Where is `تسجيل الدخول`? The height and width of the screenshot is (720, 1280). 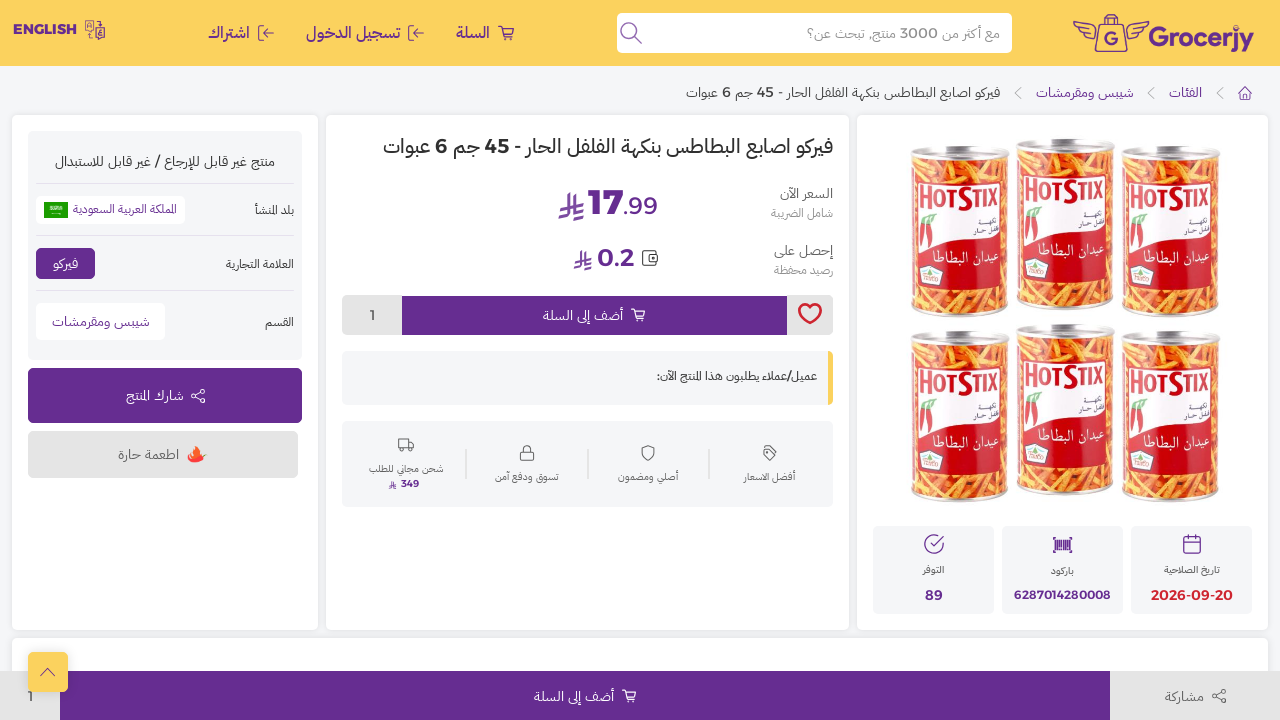
تسجيل الدخول is located at coordinates (365, 32).